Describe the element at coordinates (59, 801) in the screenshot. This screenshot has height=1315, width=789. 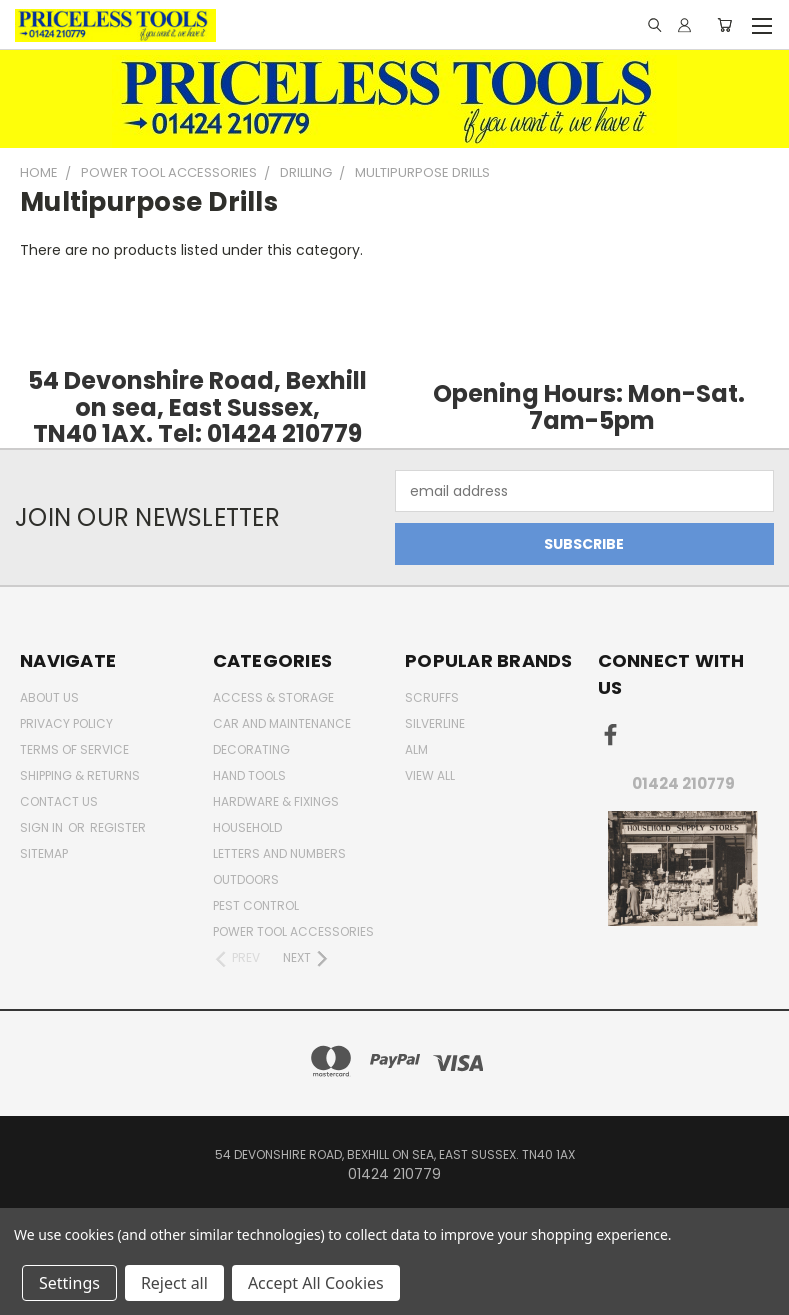
I see `Contact Us` at that location.